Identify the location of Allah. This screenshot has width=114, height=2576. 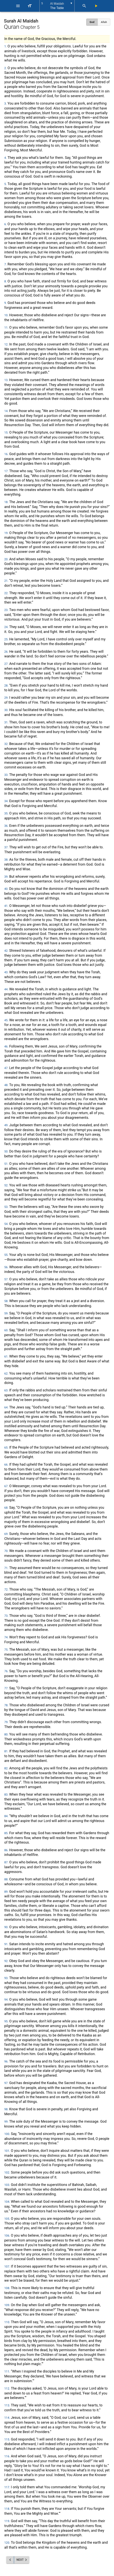
(104, 22).